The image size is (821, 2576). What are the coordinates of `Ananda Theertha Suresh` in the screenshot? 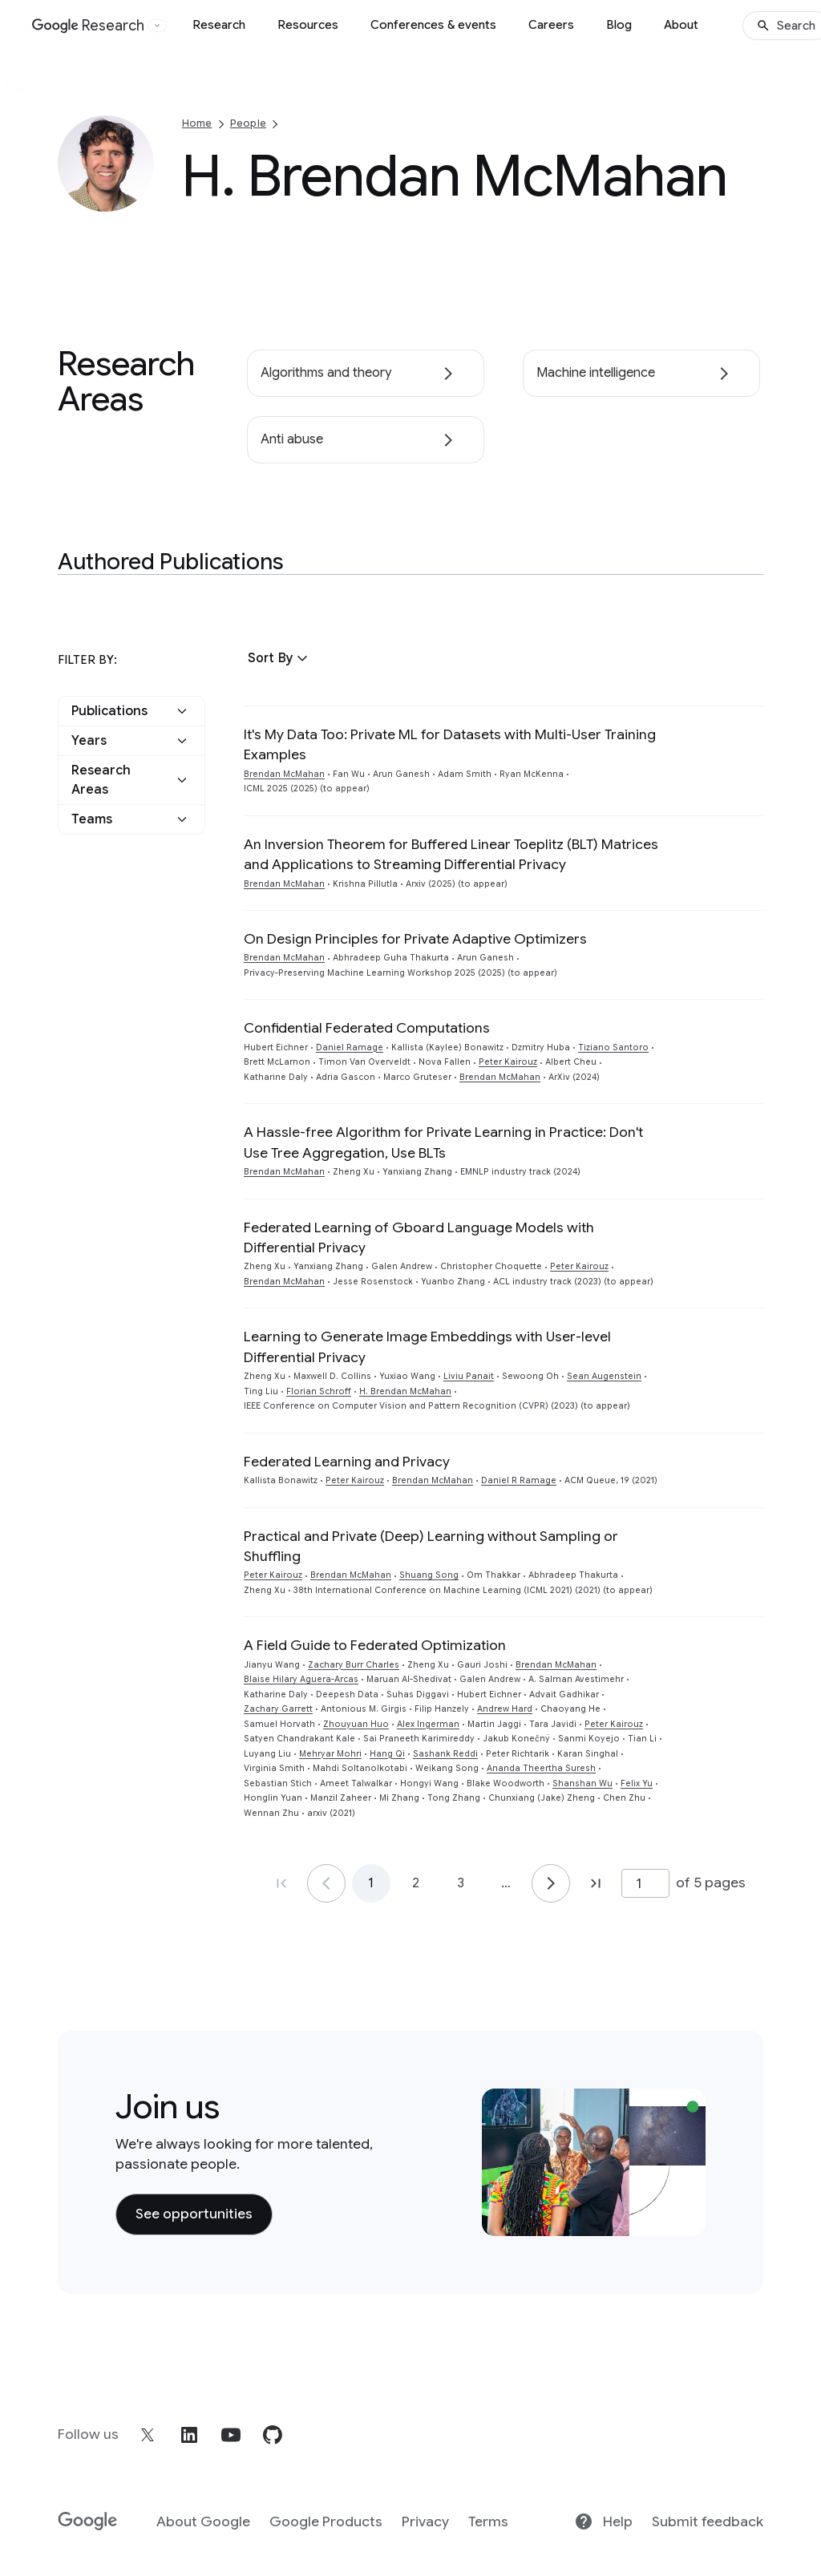 It's located at (541, 1768).